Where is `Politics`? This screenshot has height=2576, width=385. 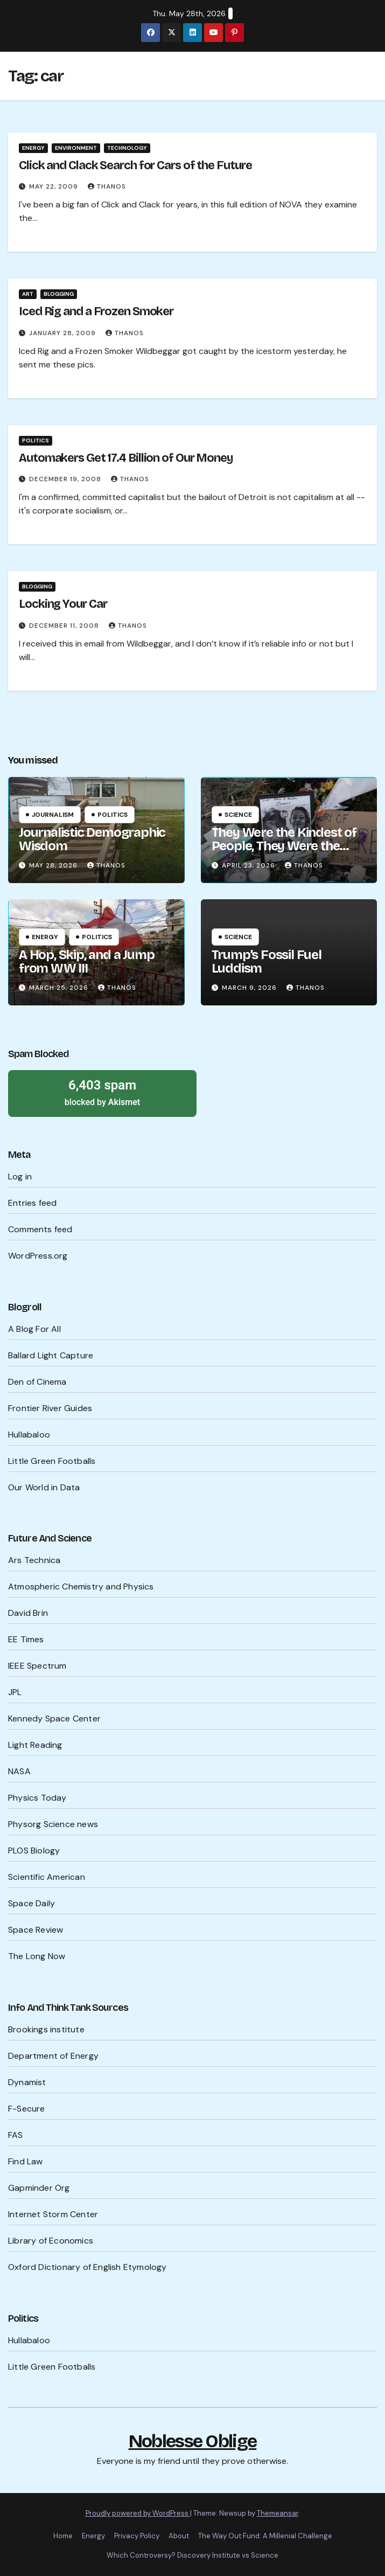 Politics is located at coordinates (35, 440).